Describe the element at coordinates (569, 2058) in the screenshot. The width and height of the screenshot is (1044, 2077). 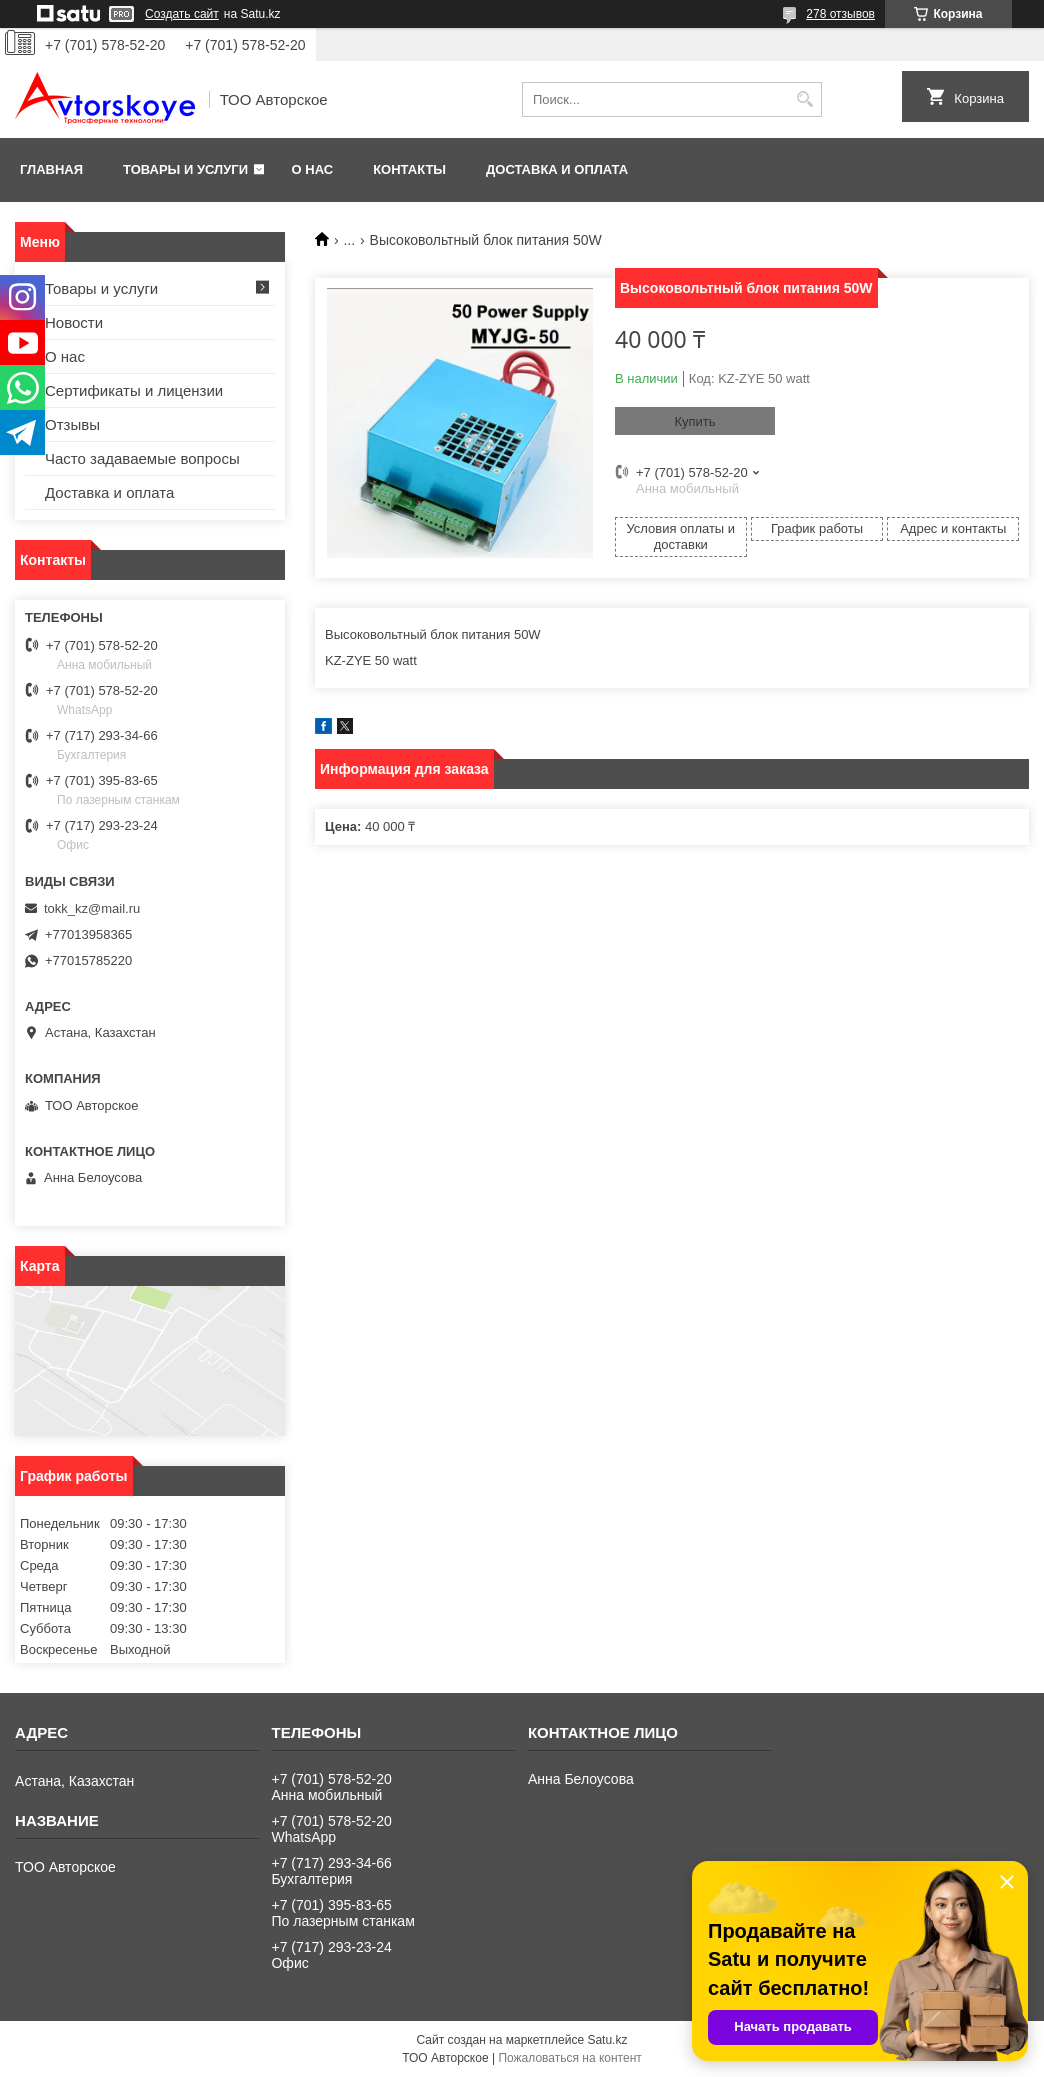
I see `Пожаловаться на контент` at that location.